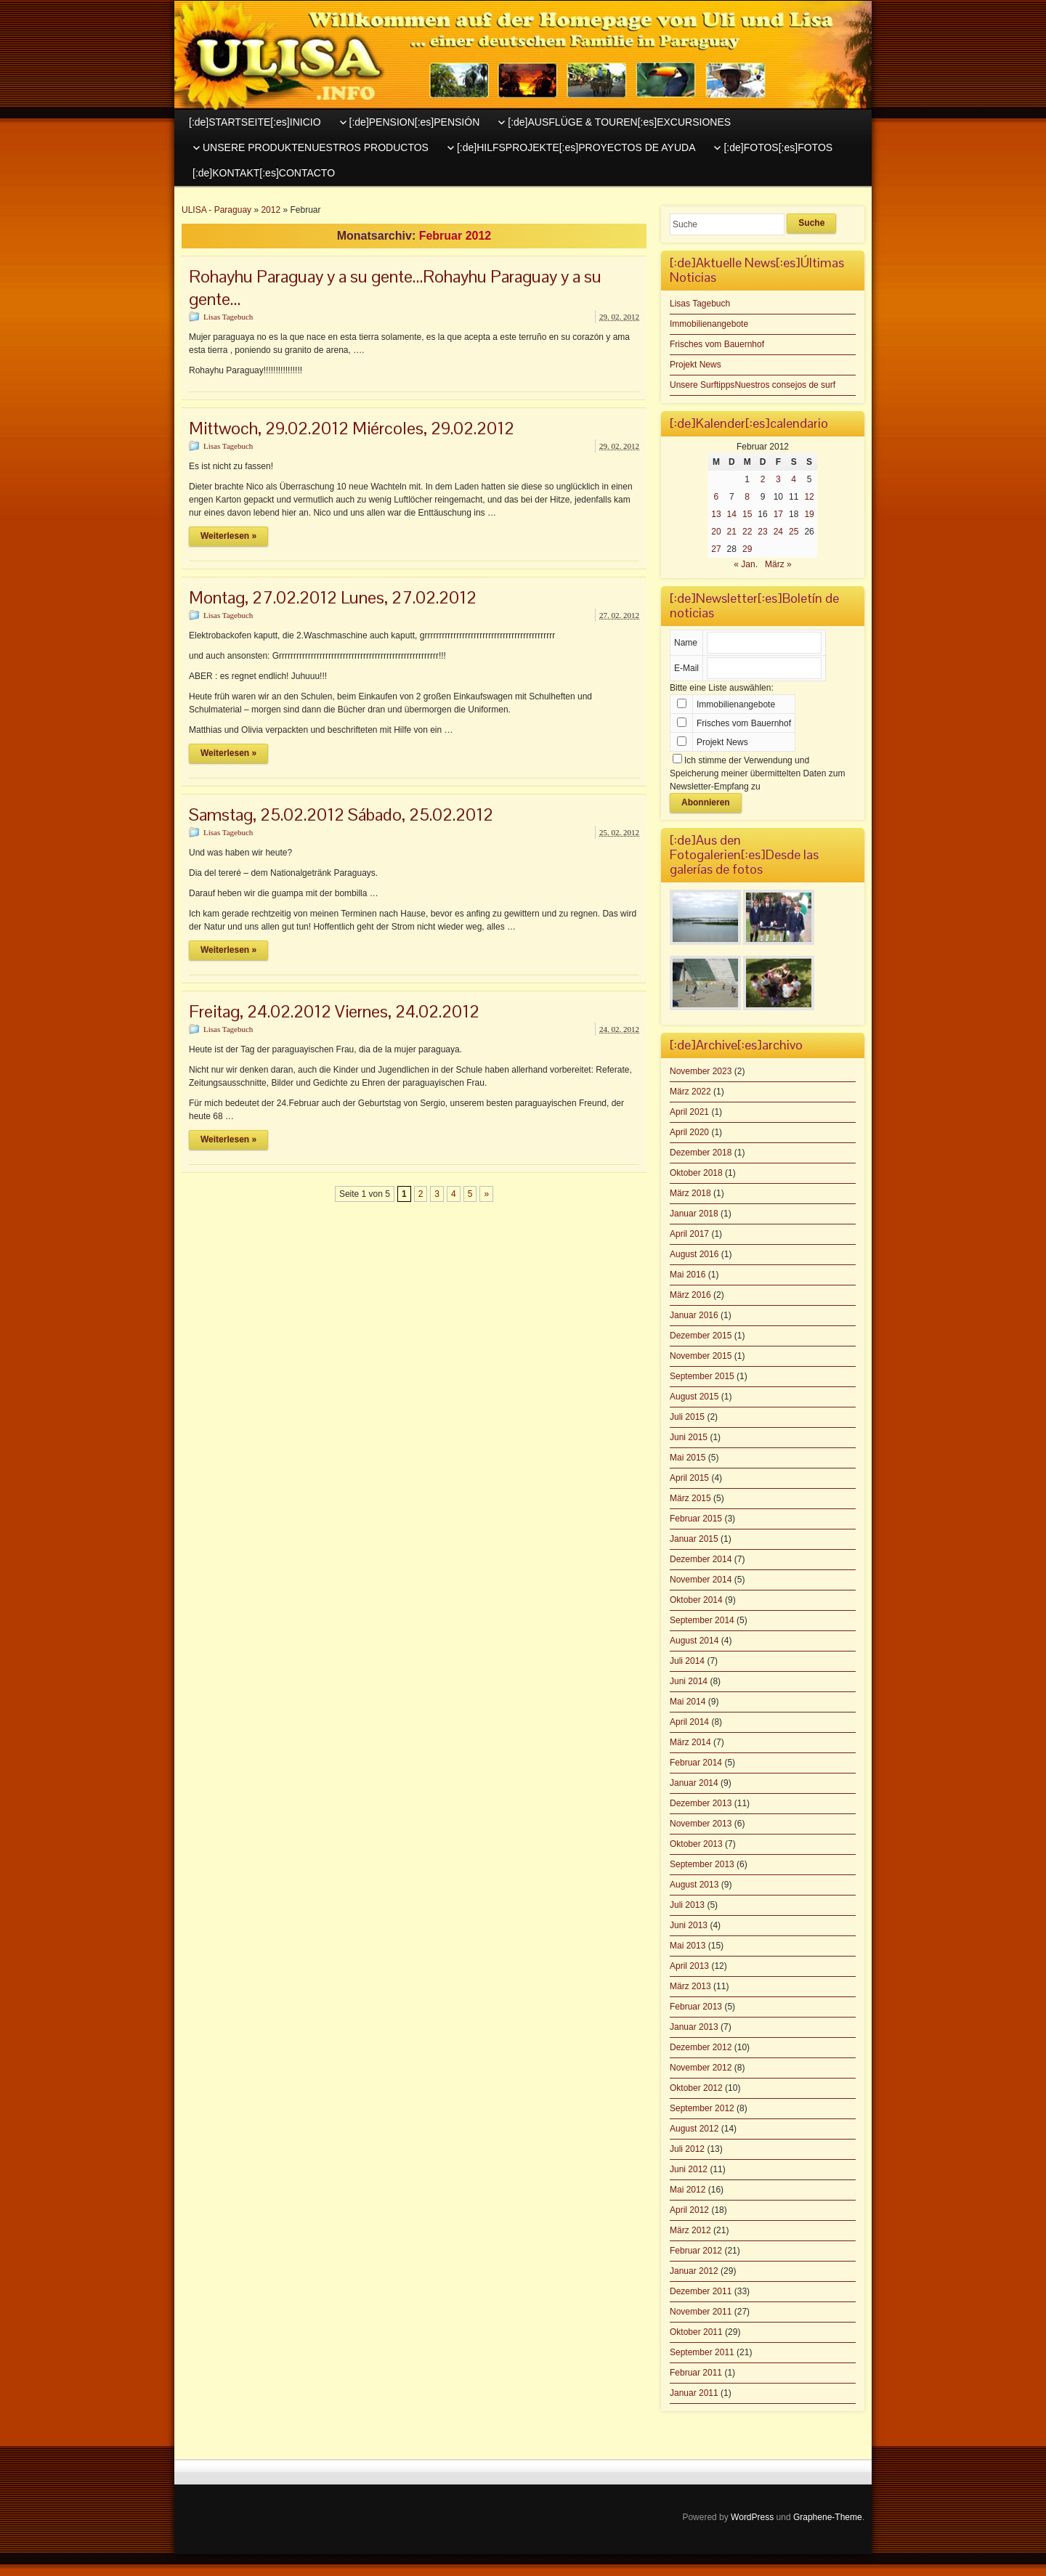 The image size is (1046, 2576). Describe the element at coordinates (690, 1986) in the screenshot. I see `März 2013` at that location.